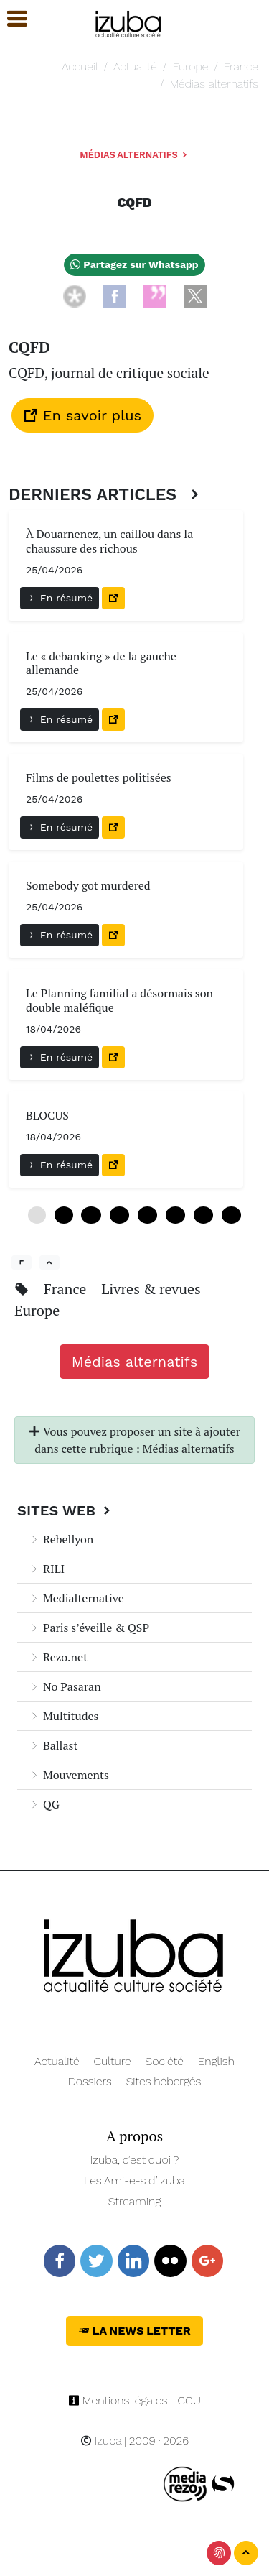  Describe the element at coordinates (214, 84) in the screenshot. I see `Médias alternatifs` at that location.